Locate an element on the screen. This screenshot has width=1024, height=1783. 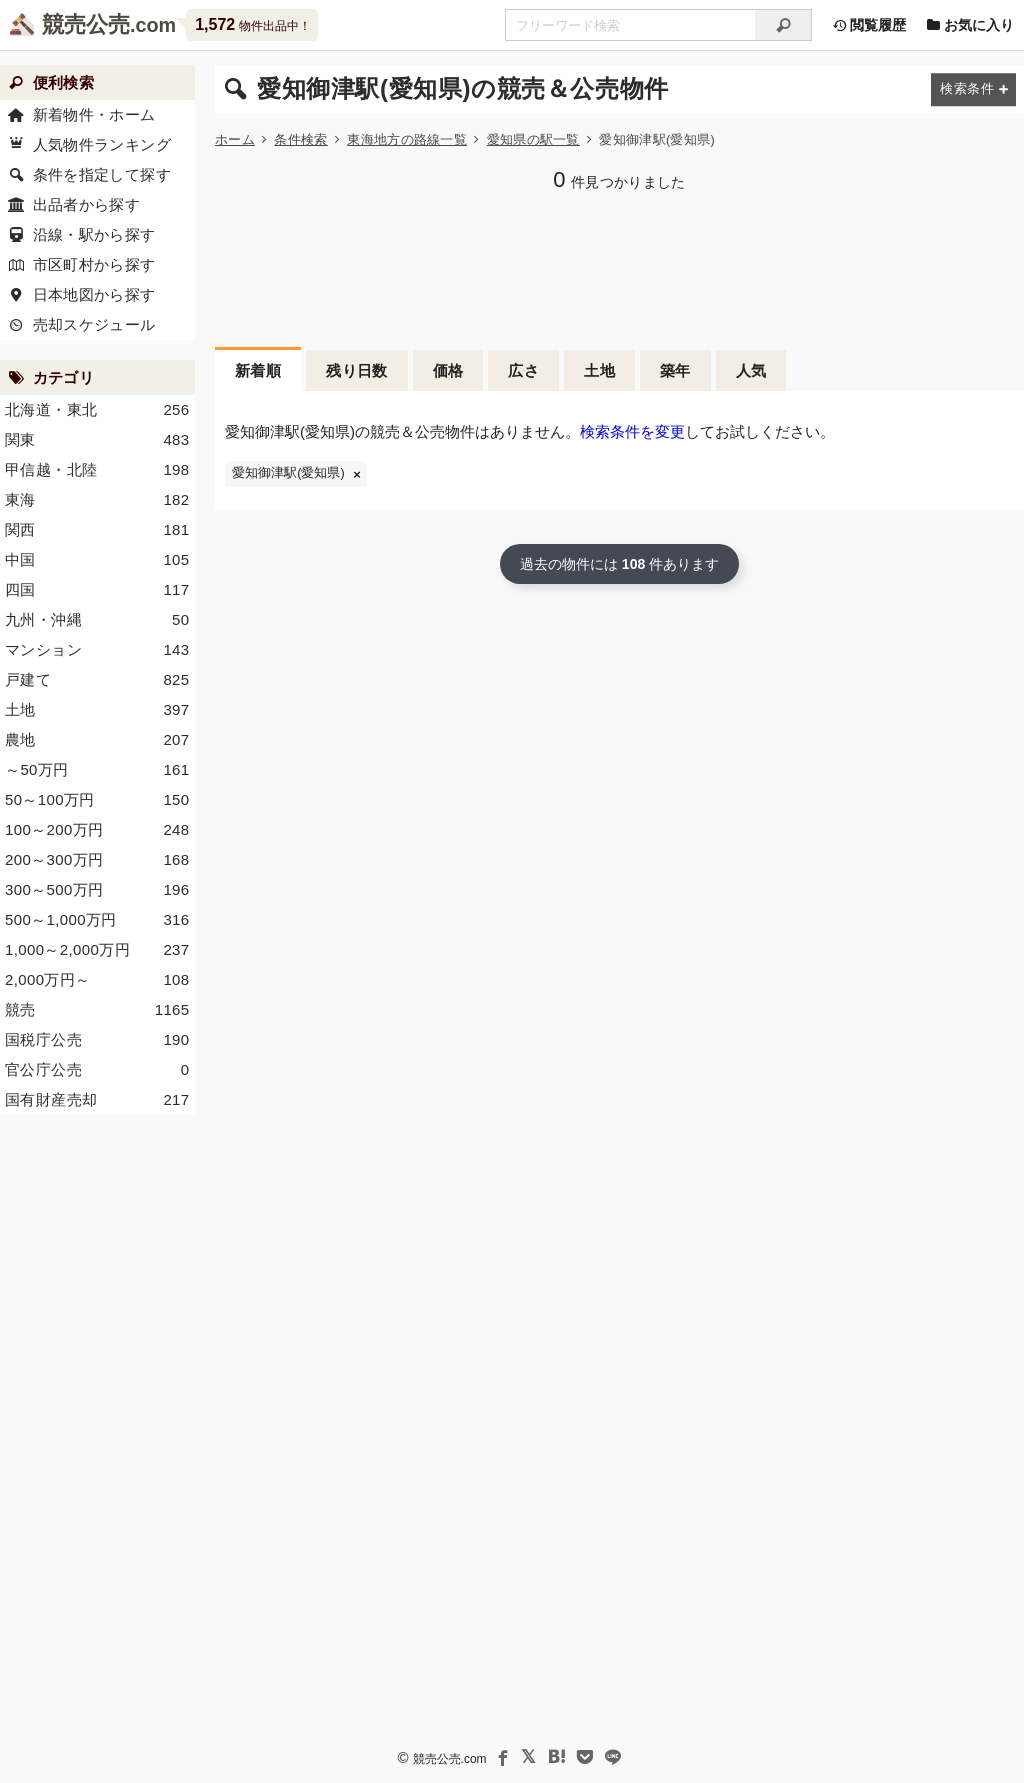
人気 is located at coordinates (751, 370).